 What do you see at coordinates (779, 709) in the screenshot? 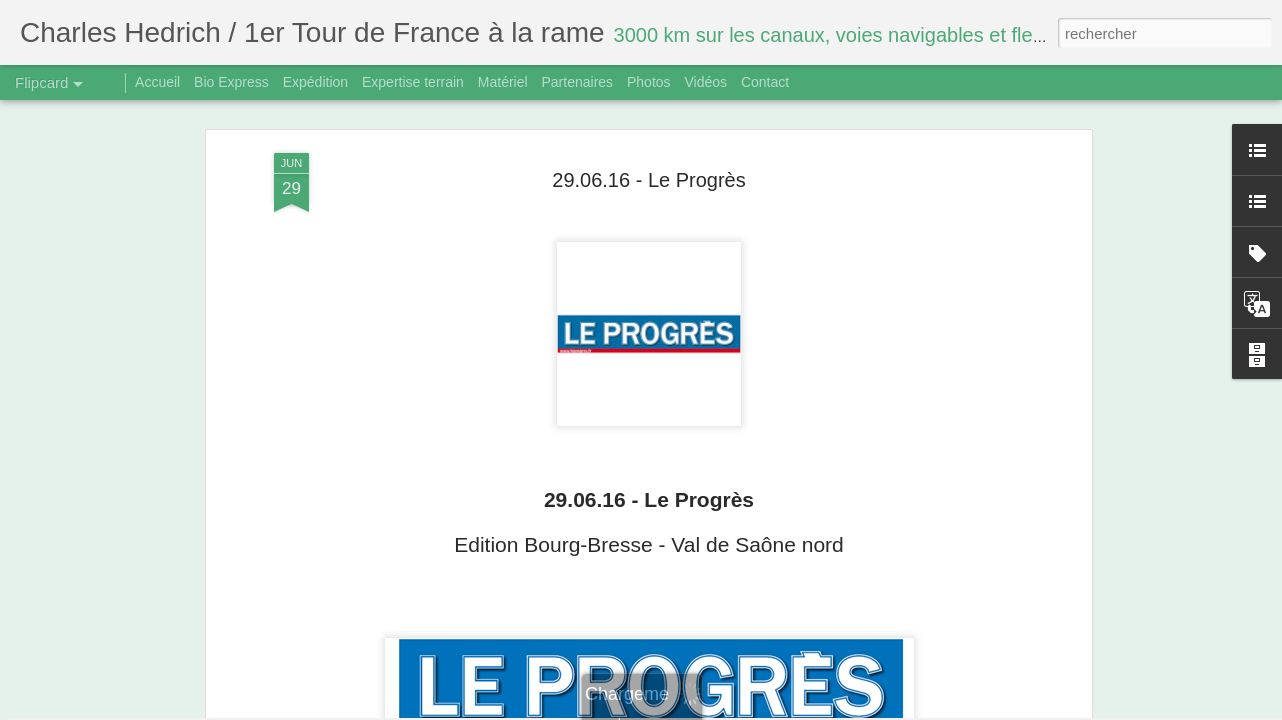
I see `Signaler un abus` at bounding box center [779, 709].